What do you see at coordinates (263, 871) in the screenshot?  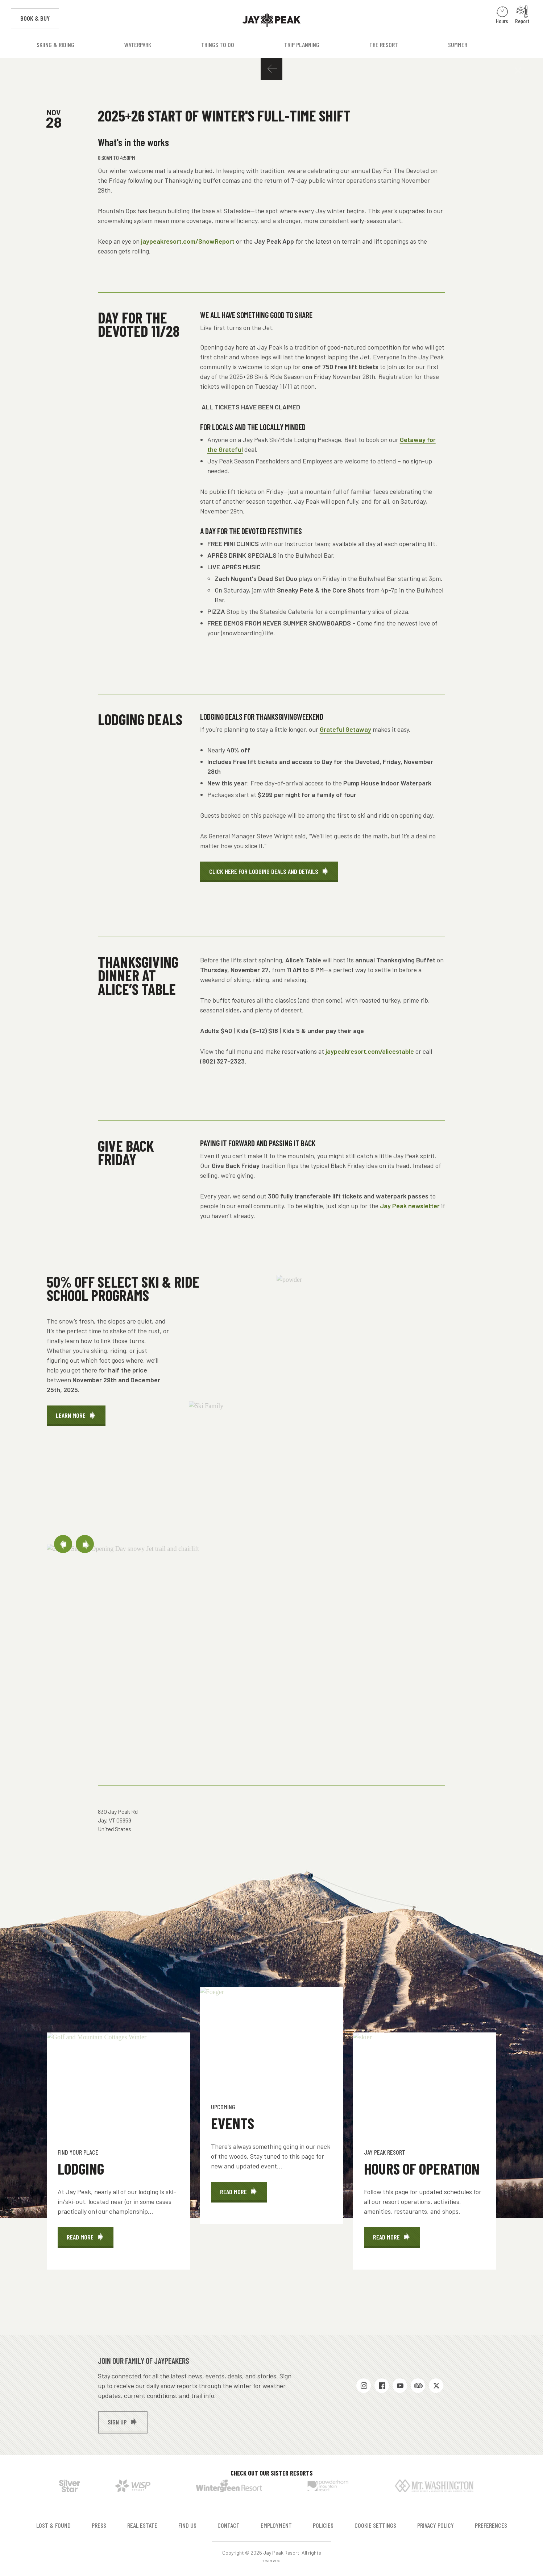 I see `Click Here for Lodging Deals and Details` at bounding box center [263, 871].